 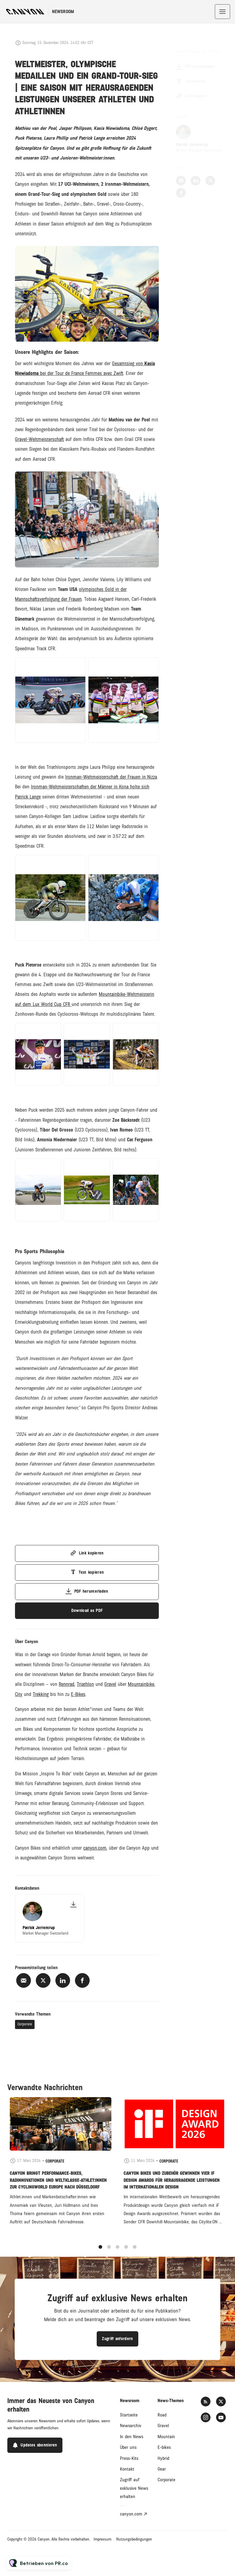 What do you see at coordinates (109, 2253) in the screenshot?
I see `2 [tab]` at bounding box center [109, 2253].